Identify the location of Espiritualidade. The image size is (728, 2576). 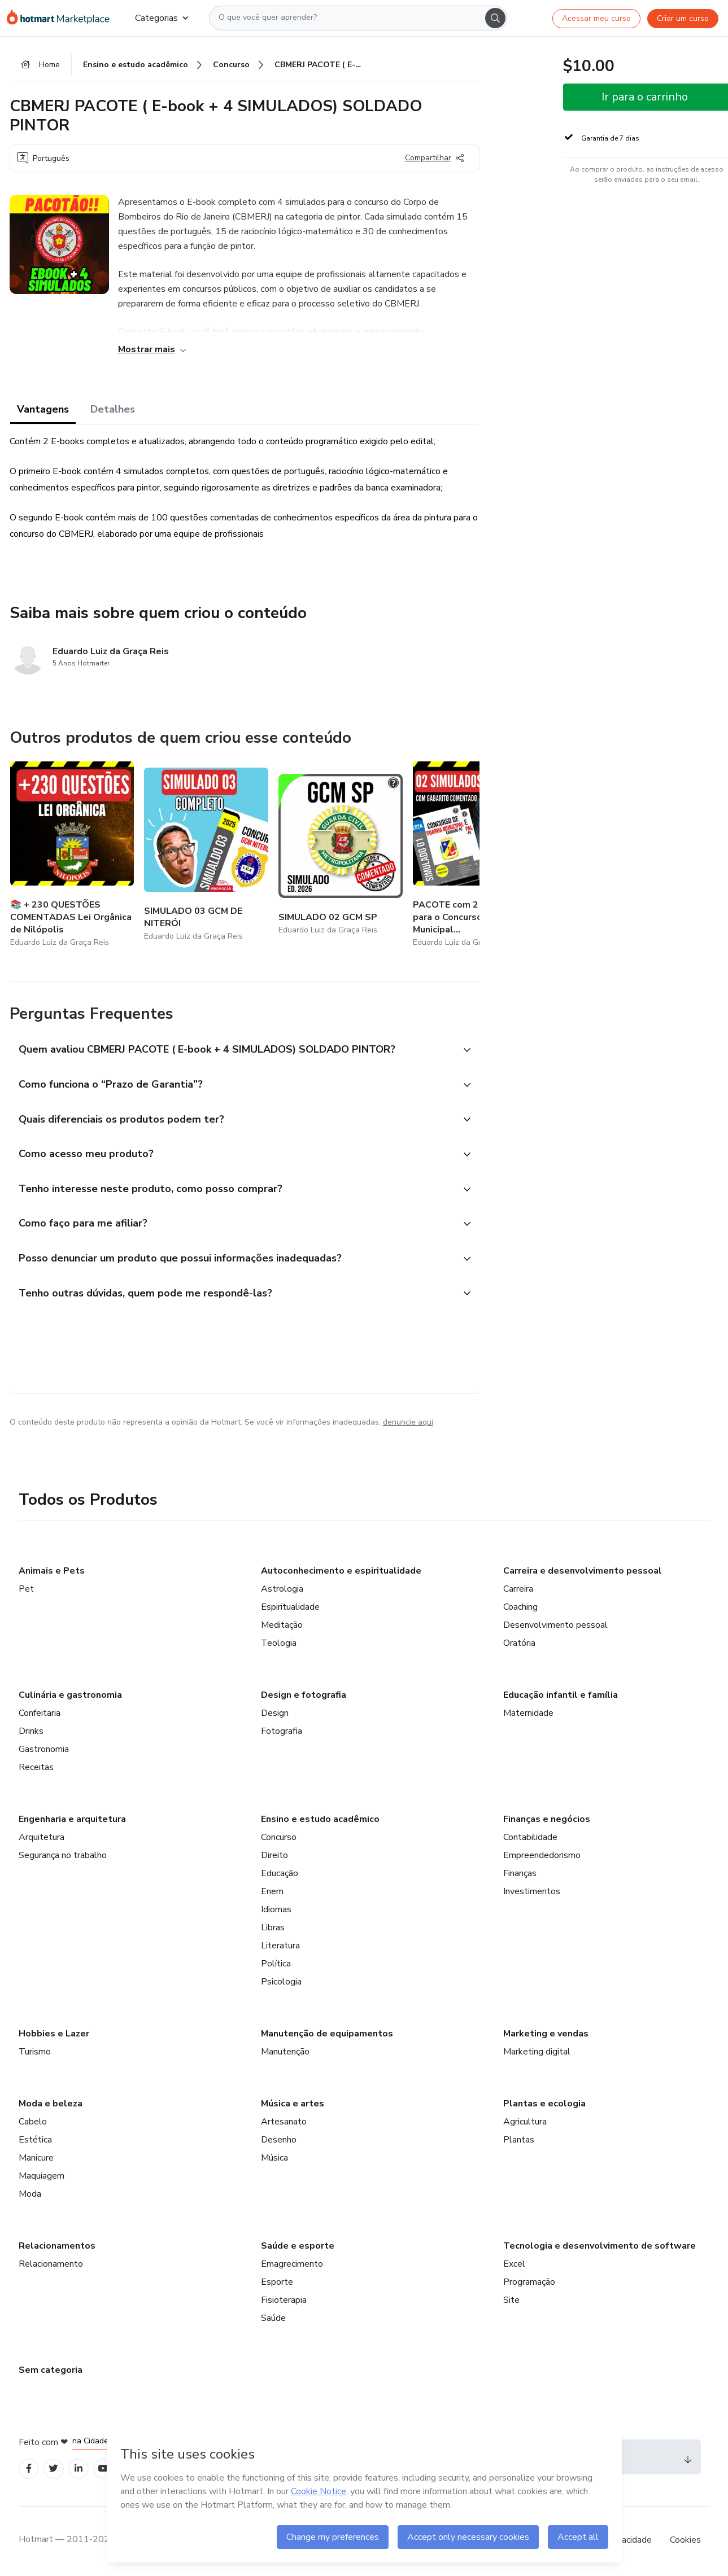
(290, 1608).